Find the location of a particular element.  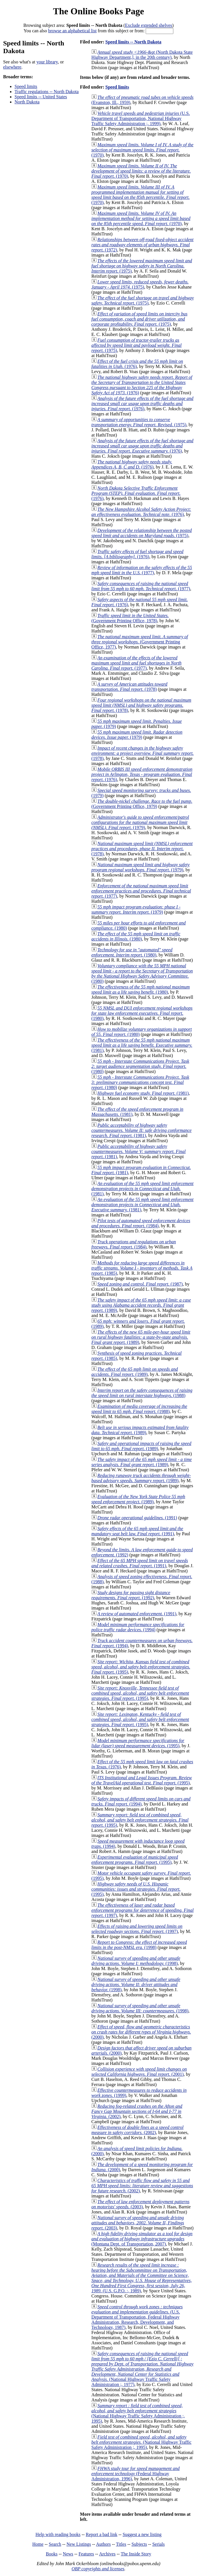

(2000) is located at coordinates (141, 2031).